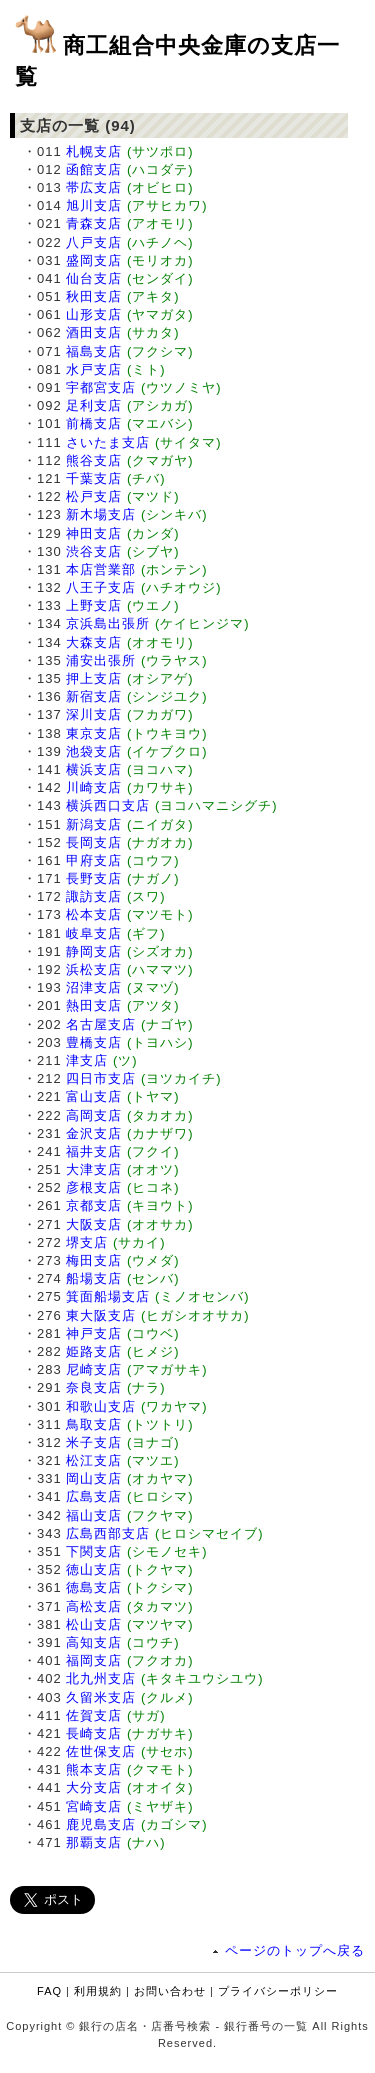 The height and width of the screenshot is (2073, 375). Describe the element at coordinates (94, 878) in the screenshot. I see `長野支店` at that location.